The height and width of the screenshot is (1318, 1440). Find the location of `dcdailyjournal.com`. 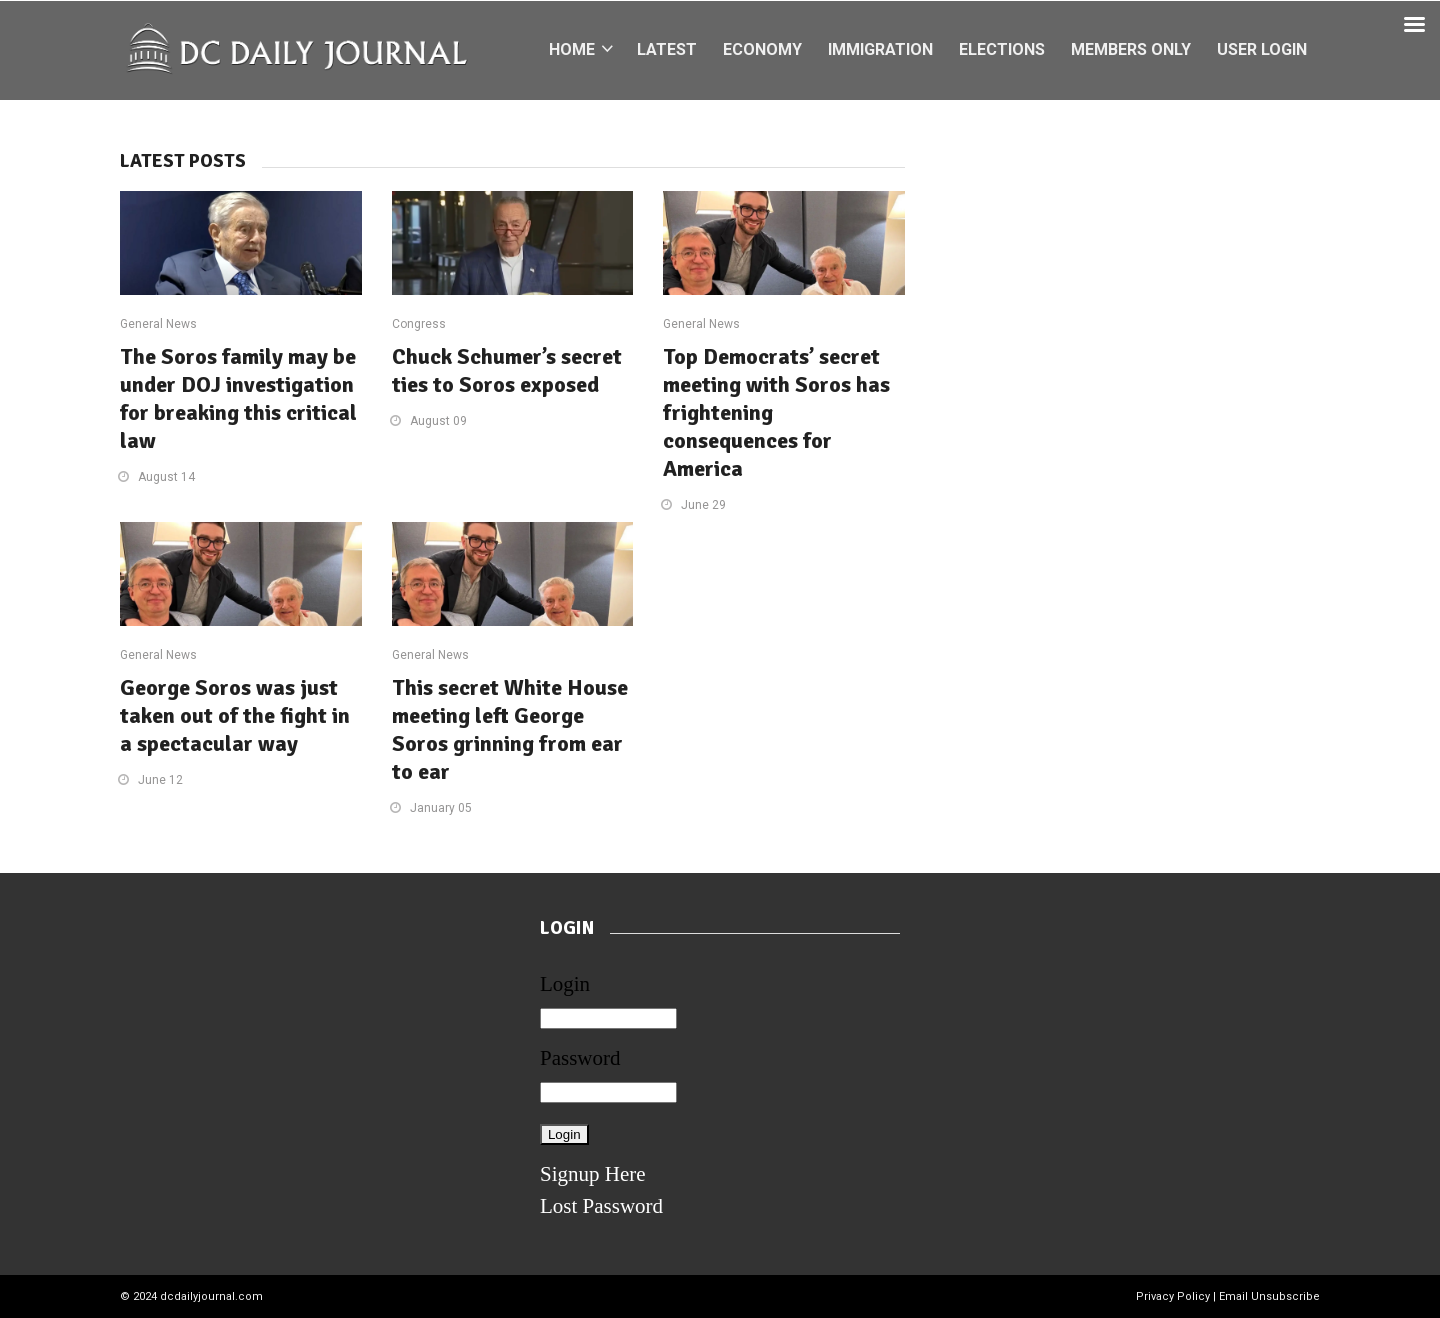

dcdailyjournal.com is located at coordinates (211, 1296).